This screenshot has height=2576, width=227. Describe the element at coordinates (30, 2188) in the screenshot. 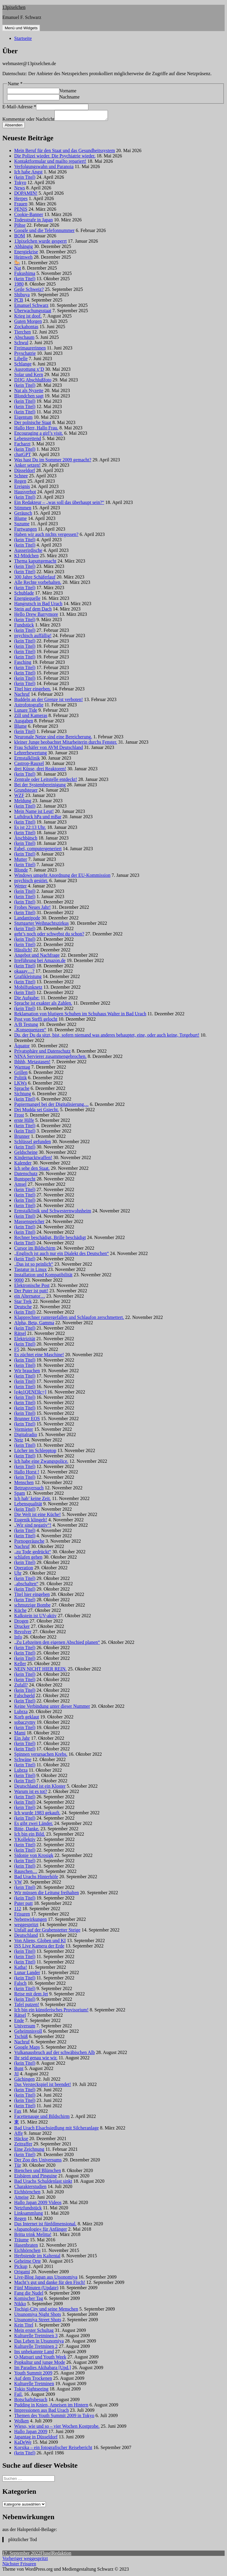

I see `Charakterstudien` at that location.